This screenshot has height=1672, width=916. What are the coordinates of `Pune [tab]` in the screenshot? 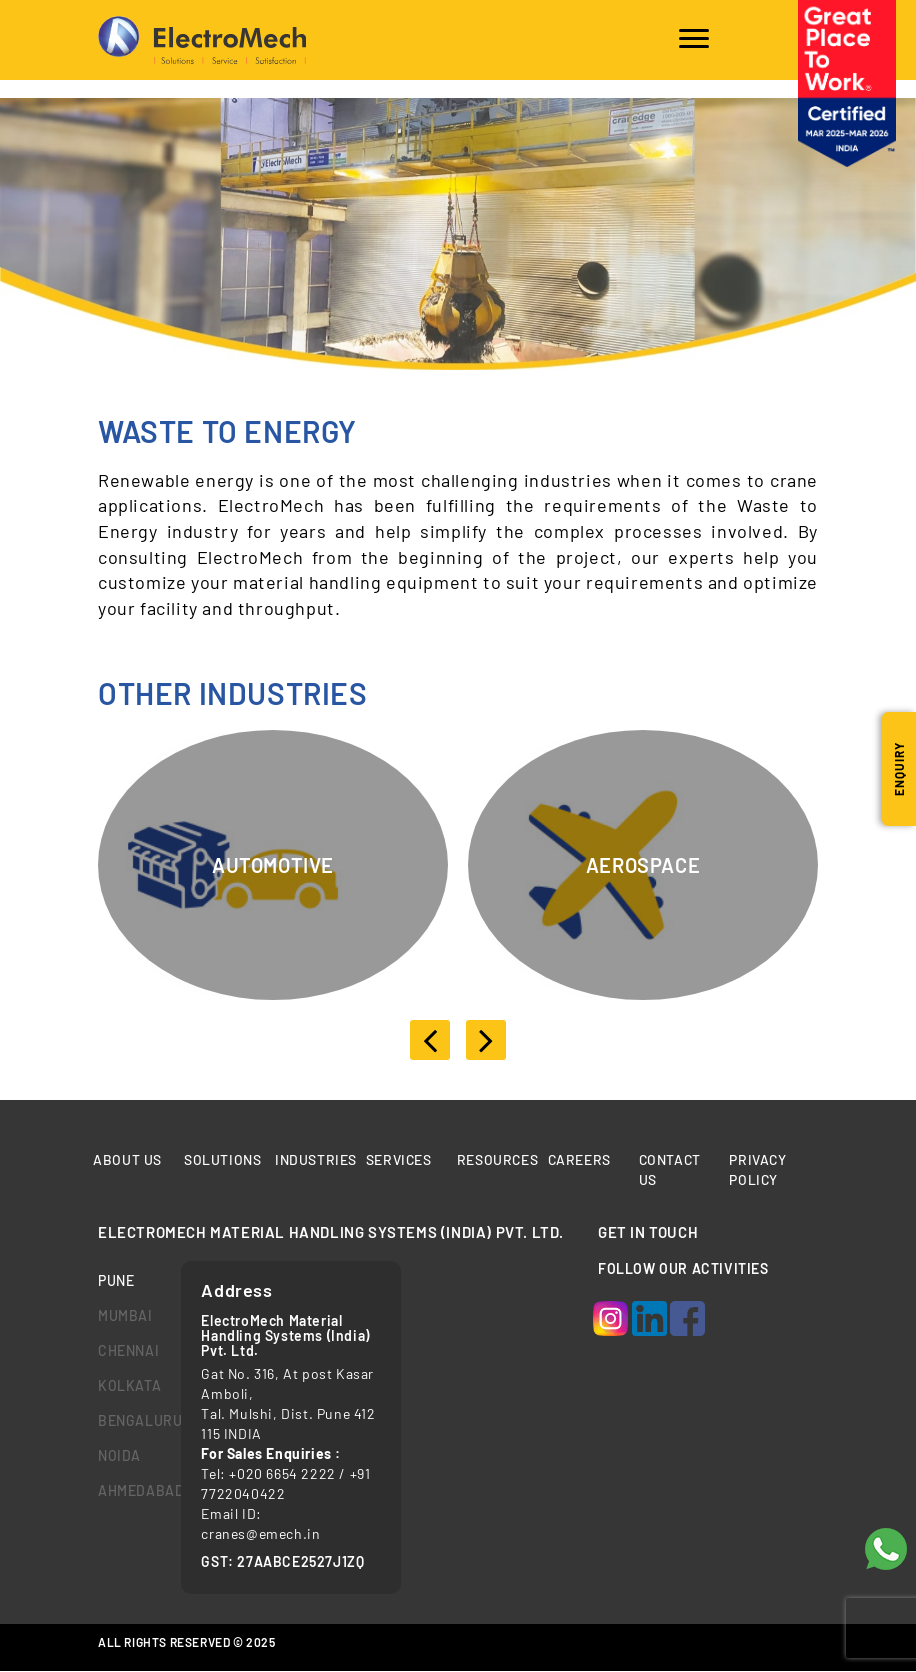 It's located at (116, 1280).